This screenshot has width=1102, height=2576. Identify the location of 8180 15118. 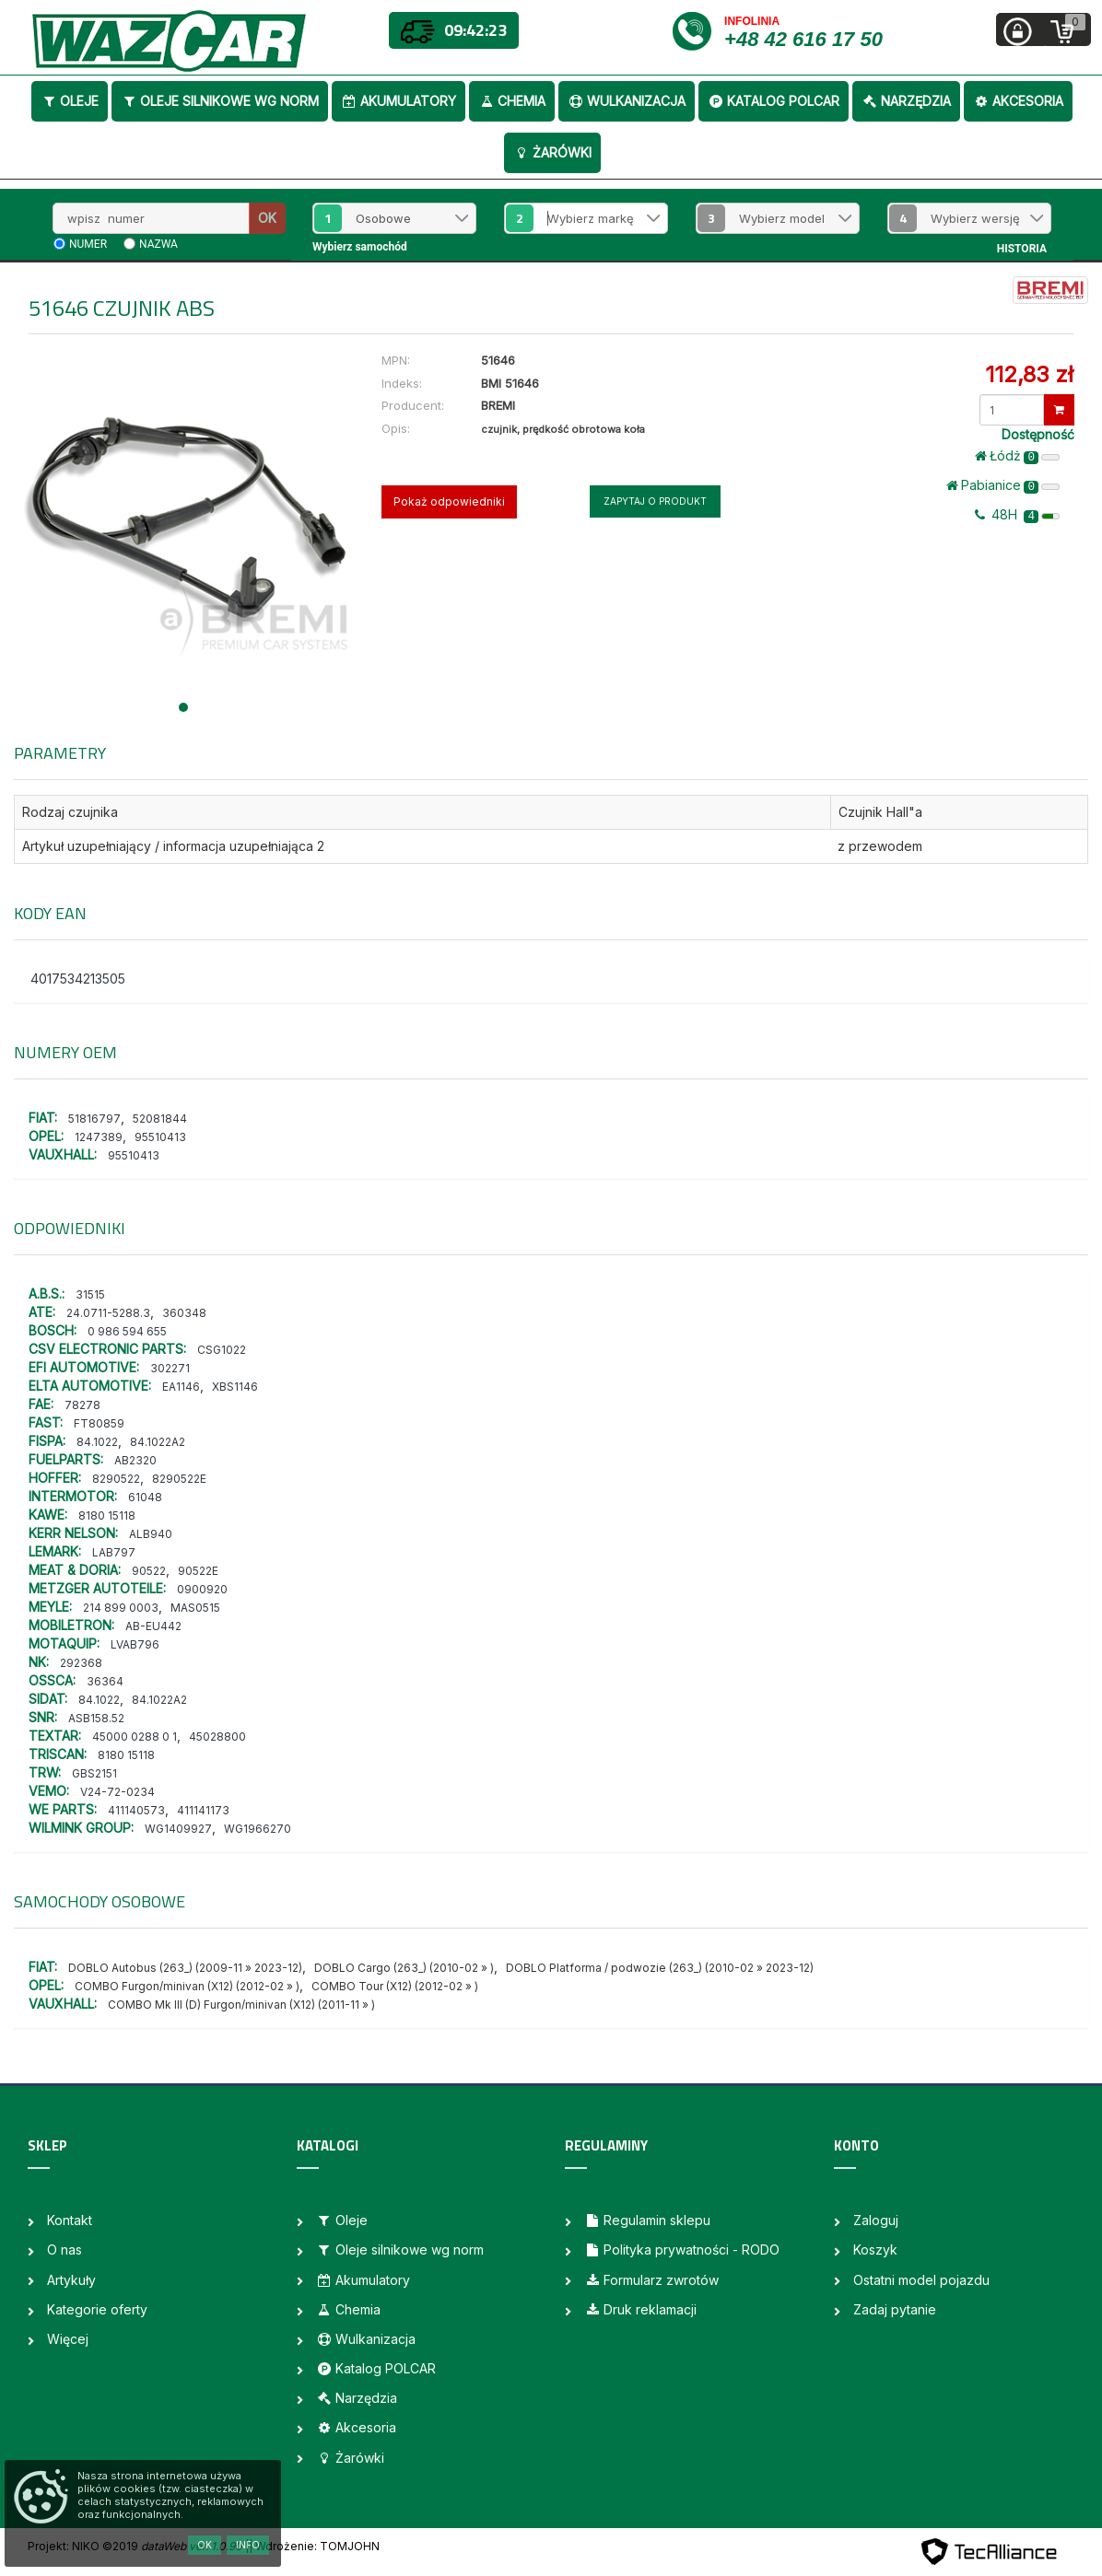
(106, 1515).